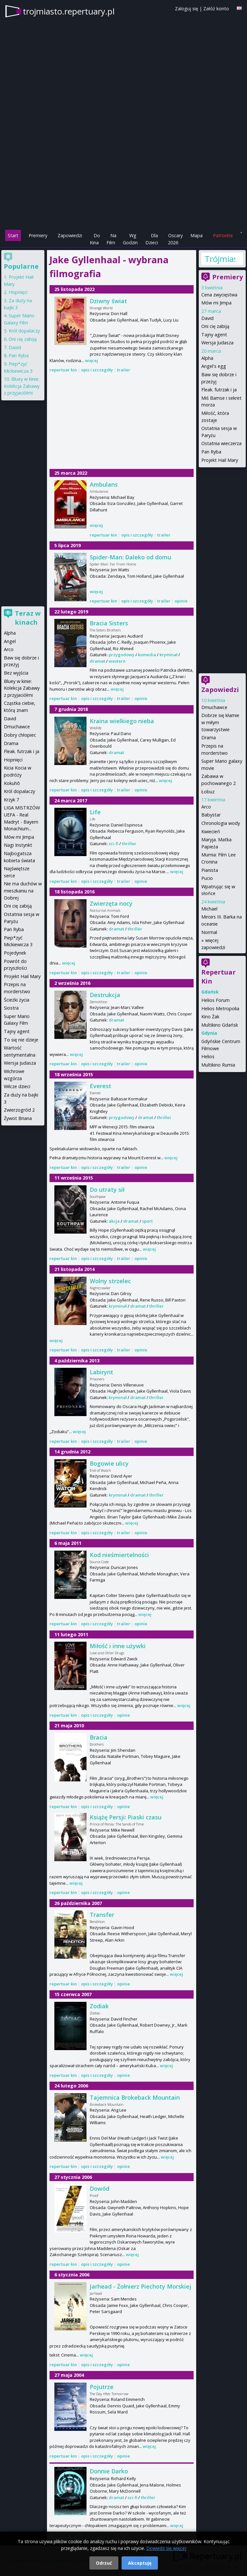 Image resolution: width=247 pixels, height=2576 pixels. I want to click on przygodowy, so click(121, 655).